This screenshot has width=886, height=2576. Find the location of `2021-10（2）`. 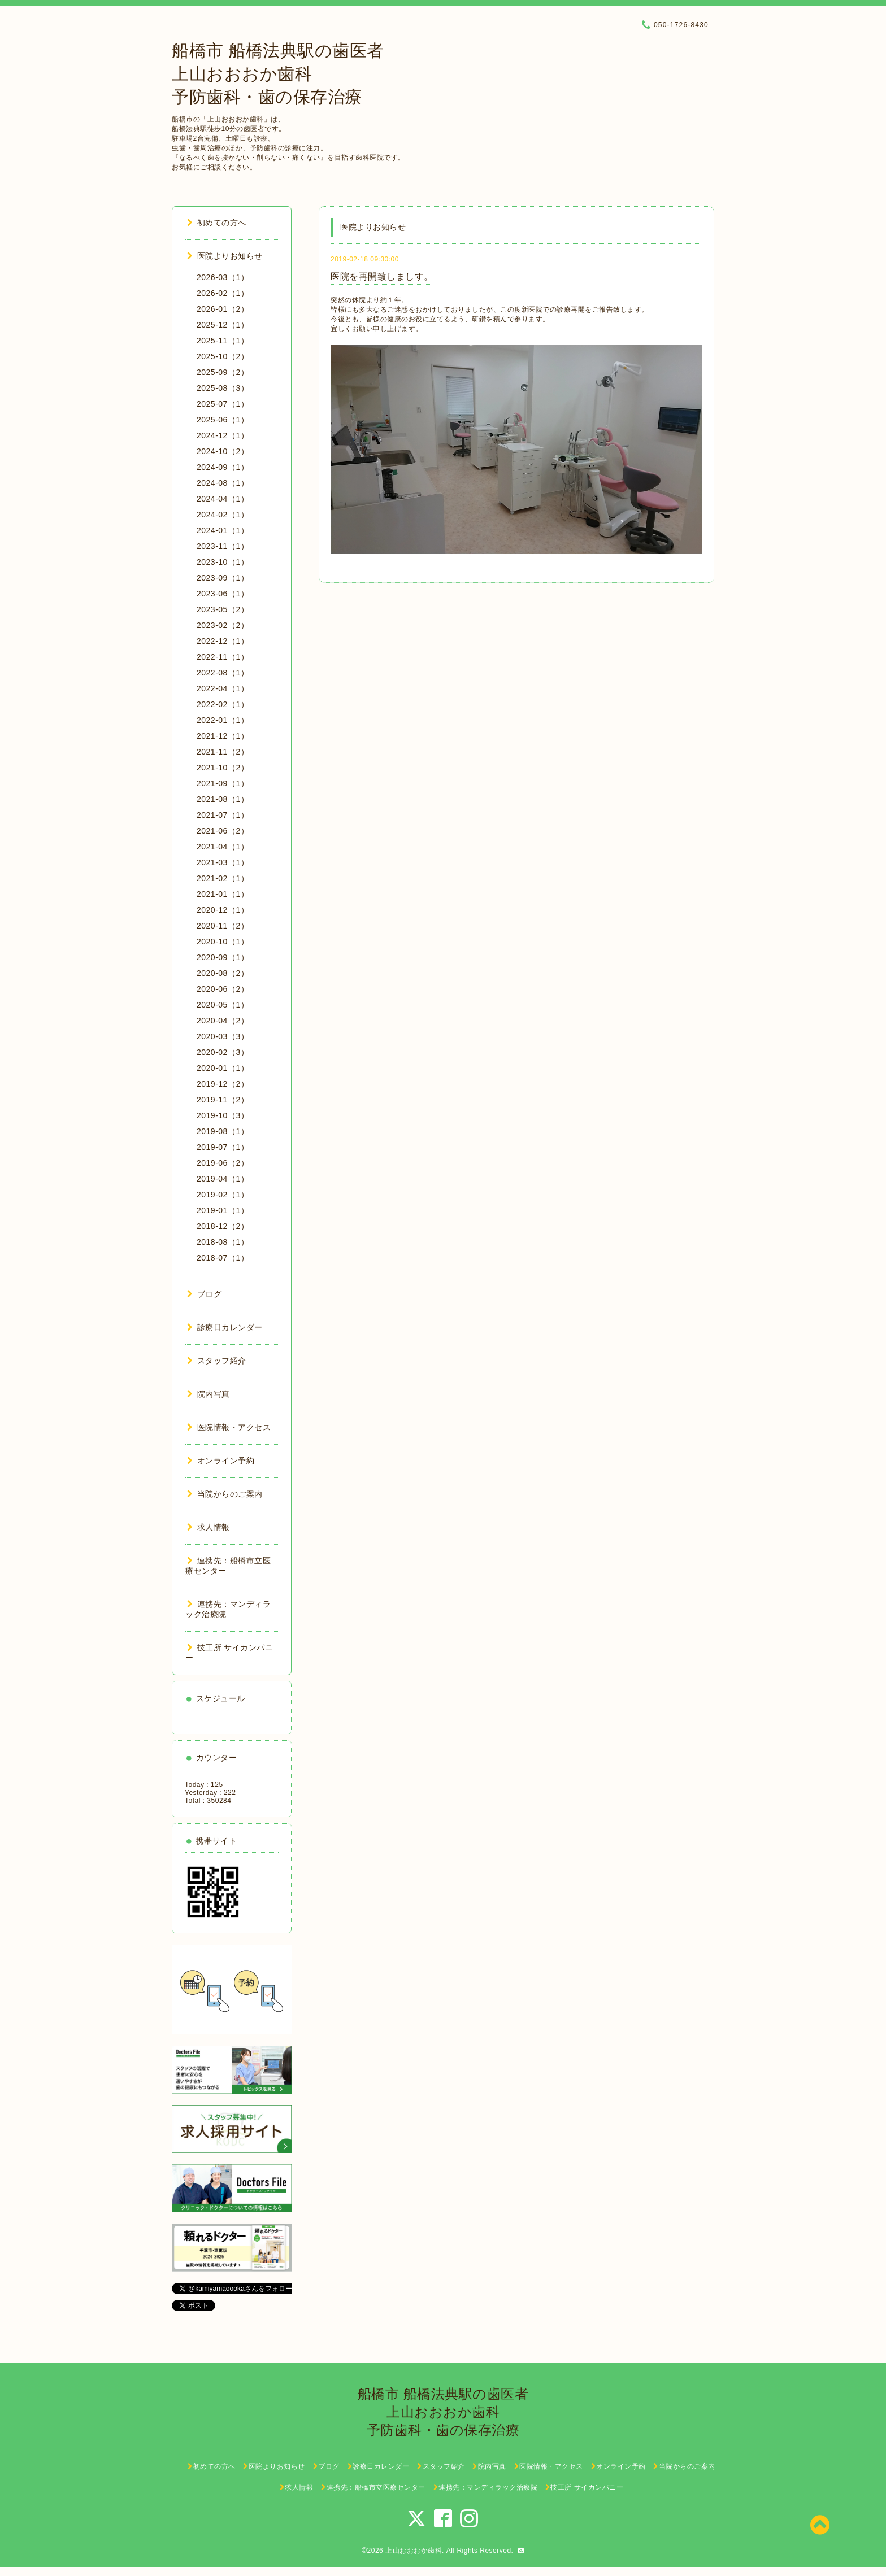

2021-10（2） is located at coordinates (223, 767).